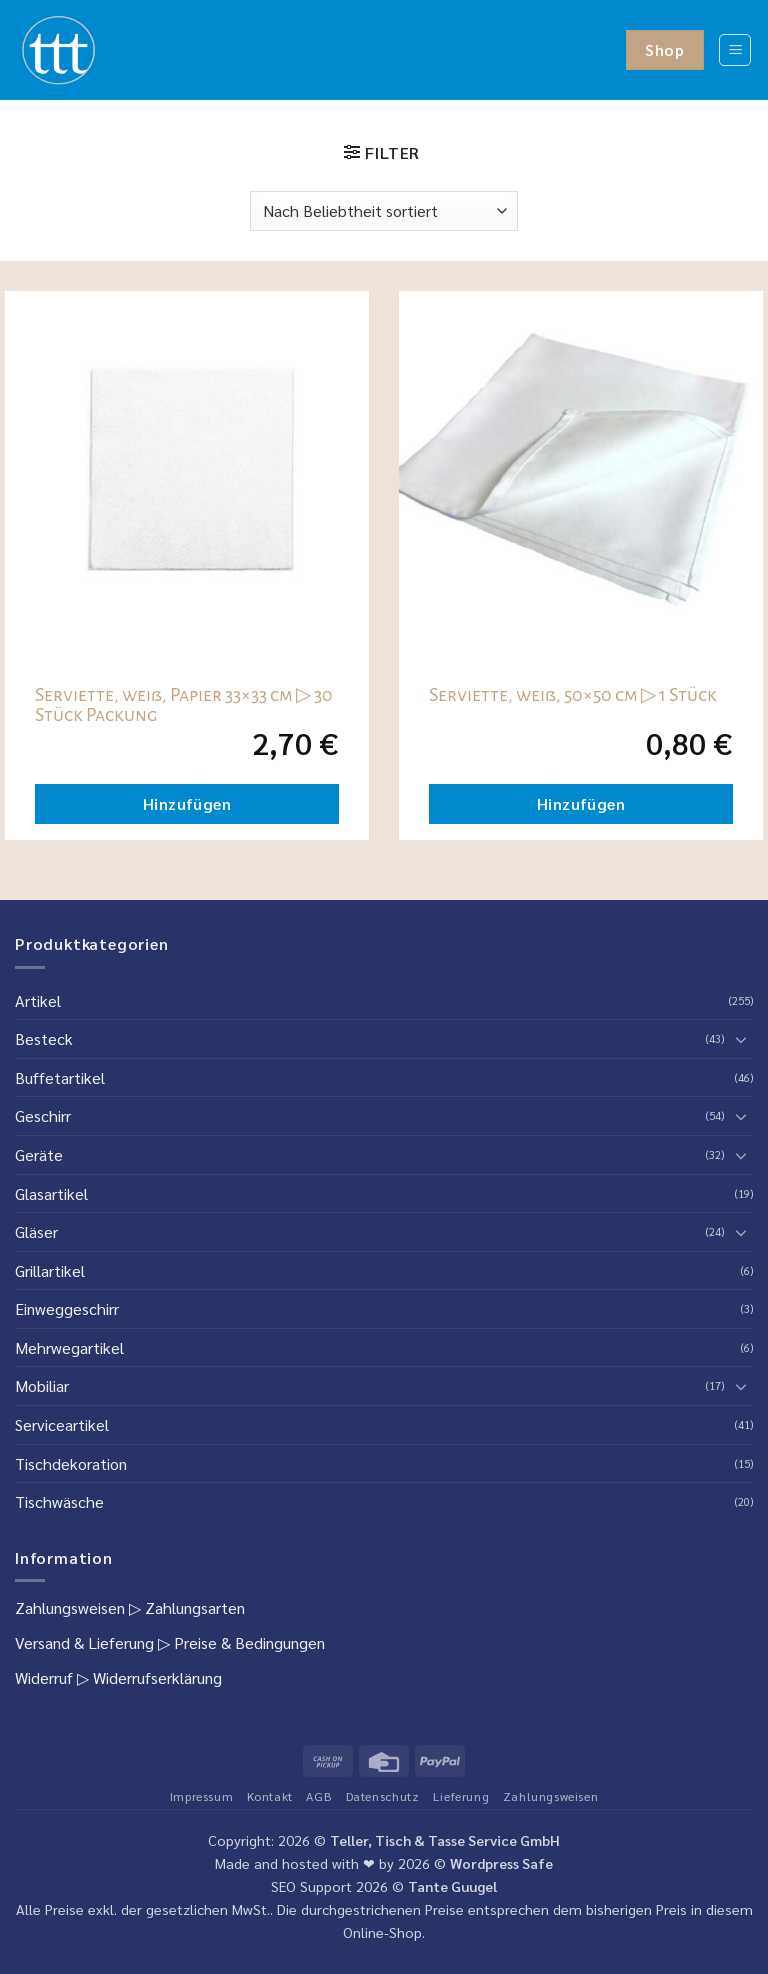  What do you see at coordinates (70, 1607) in the screenshot?
I see `Zahlungsweisen` at bounding box center [70, 1607].